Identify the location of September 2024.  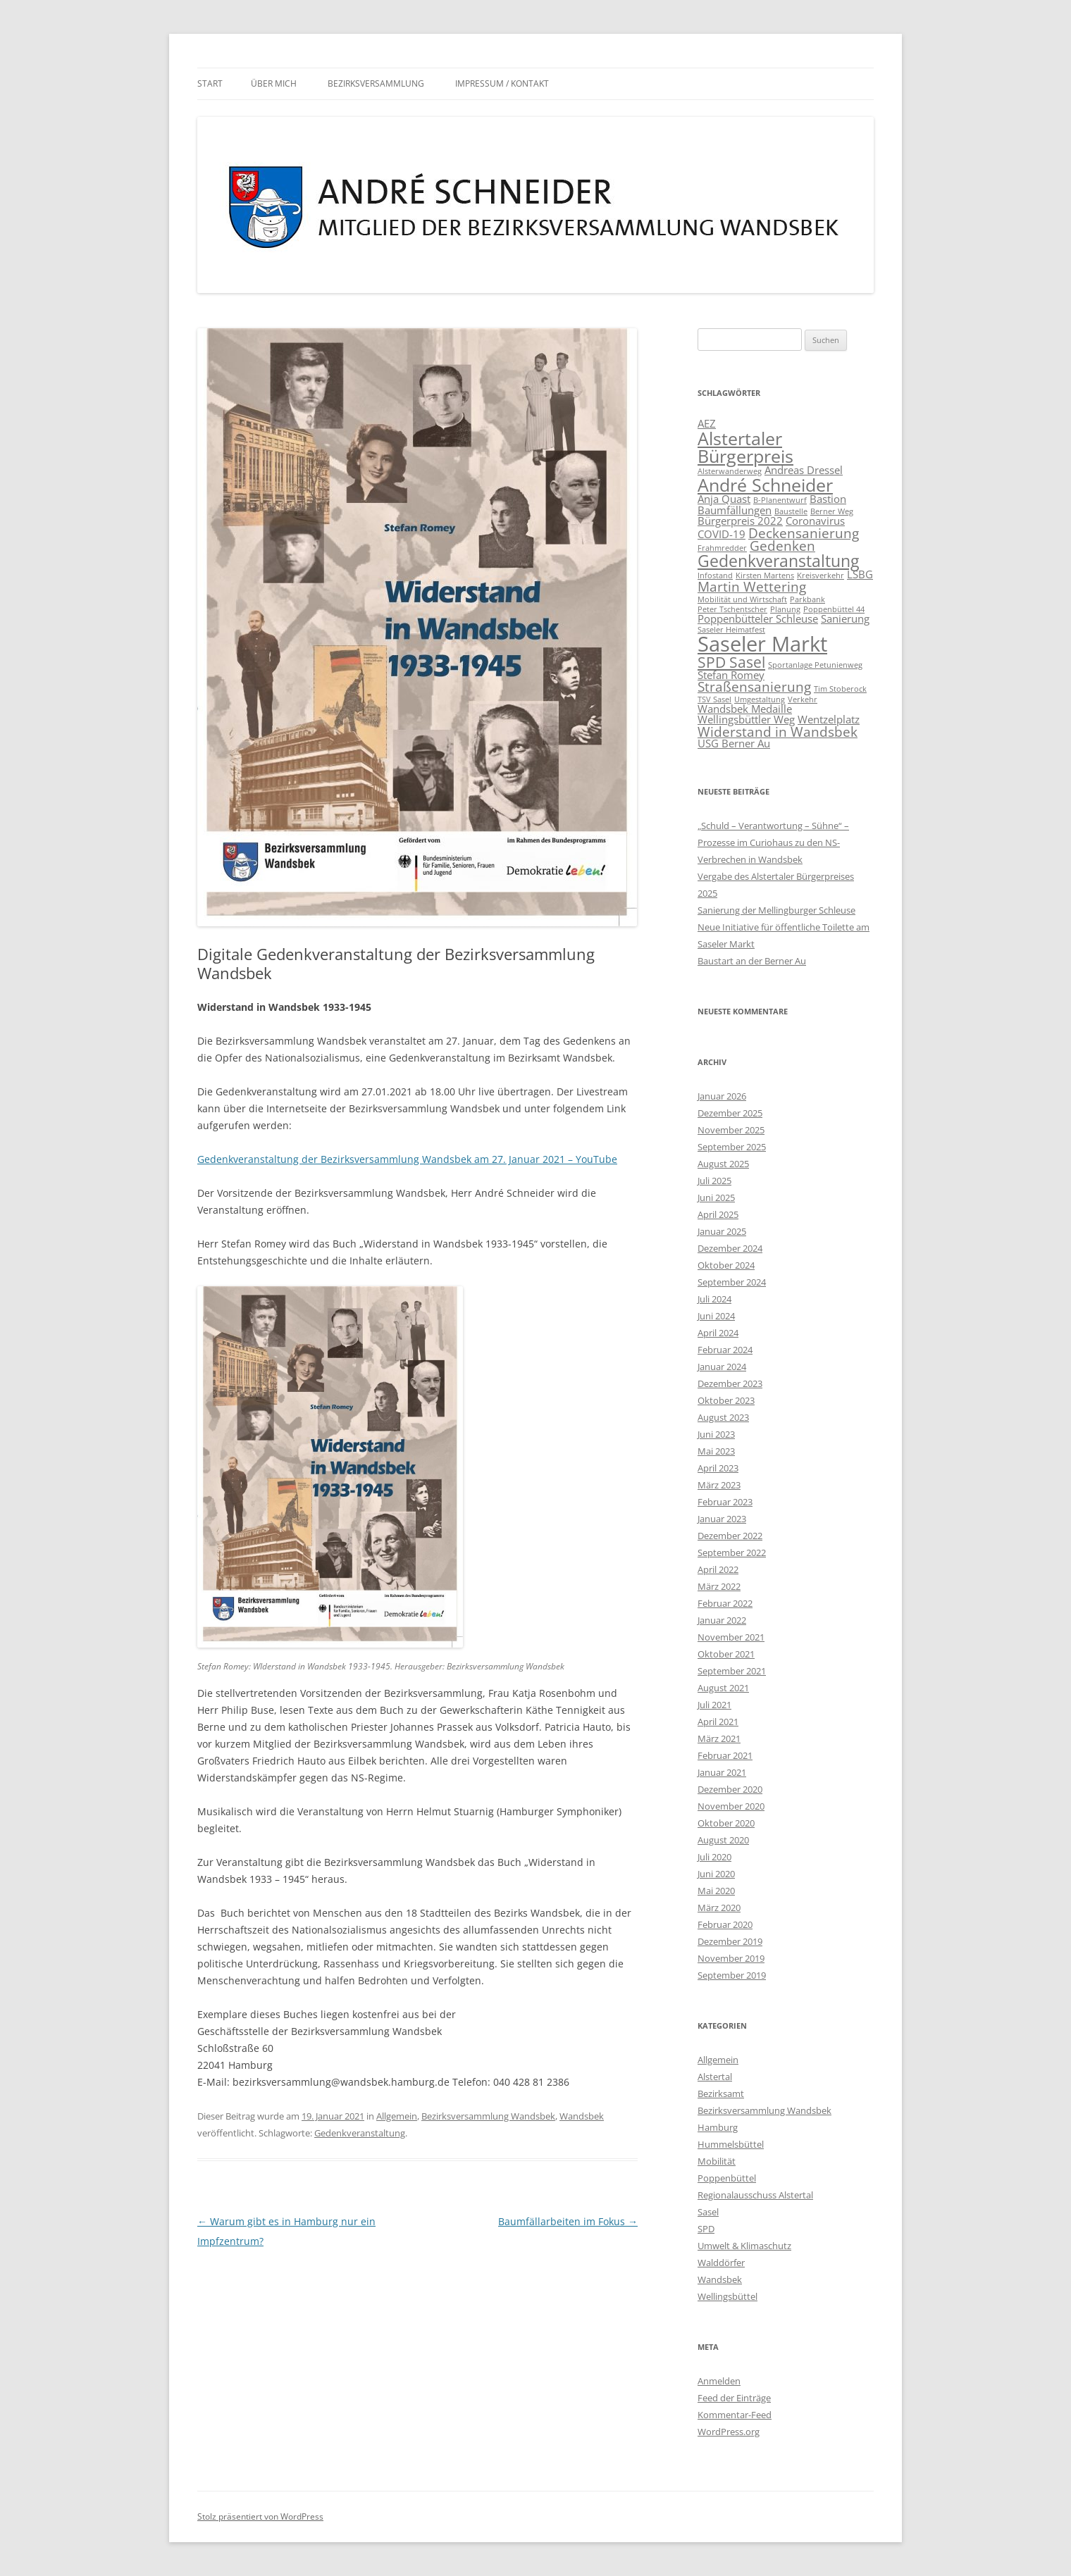
(732, 1282).